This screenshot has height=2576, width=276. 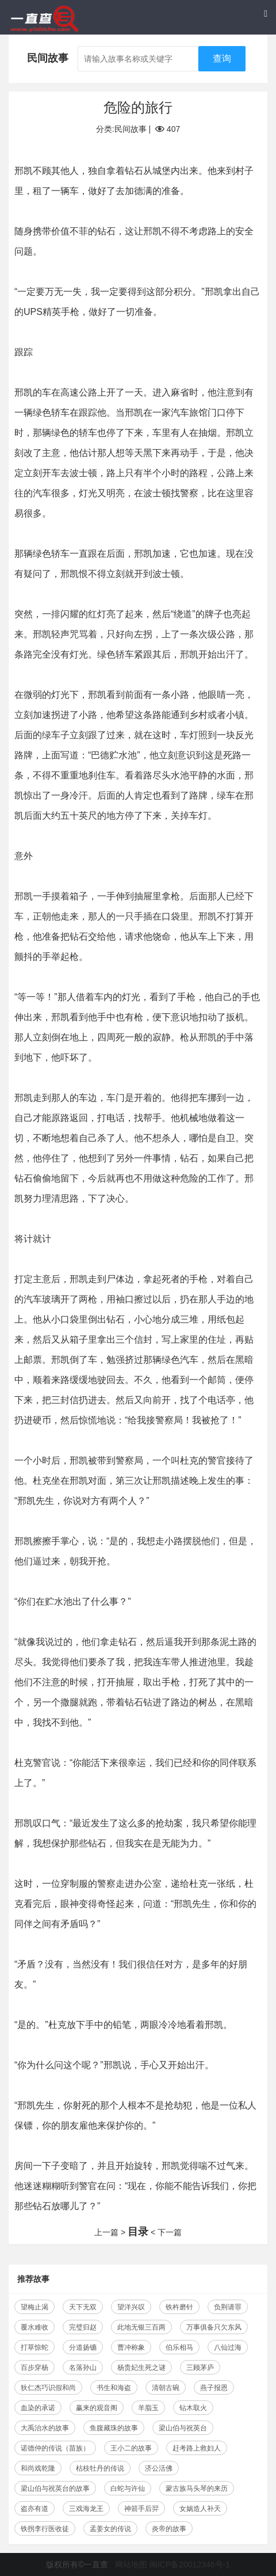 I want to click on 名落孙山, so click(x=83, y=2368).